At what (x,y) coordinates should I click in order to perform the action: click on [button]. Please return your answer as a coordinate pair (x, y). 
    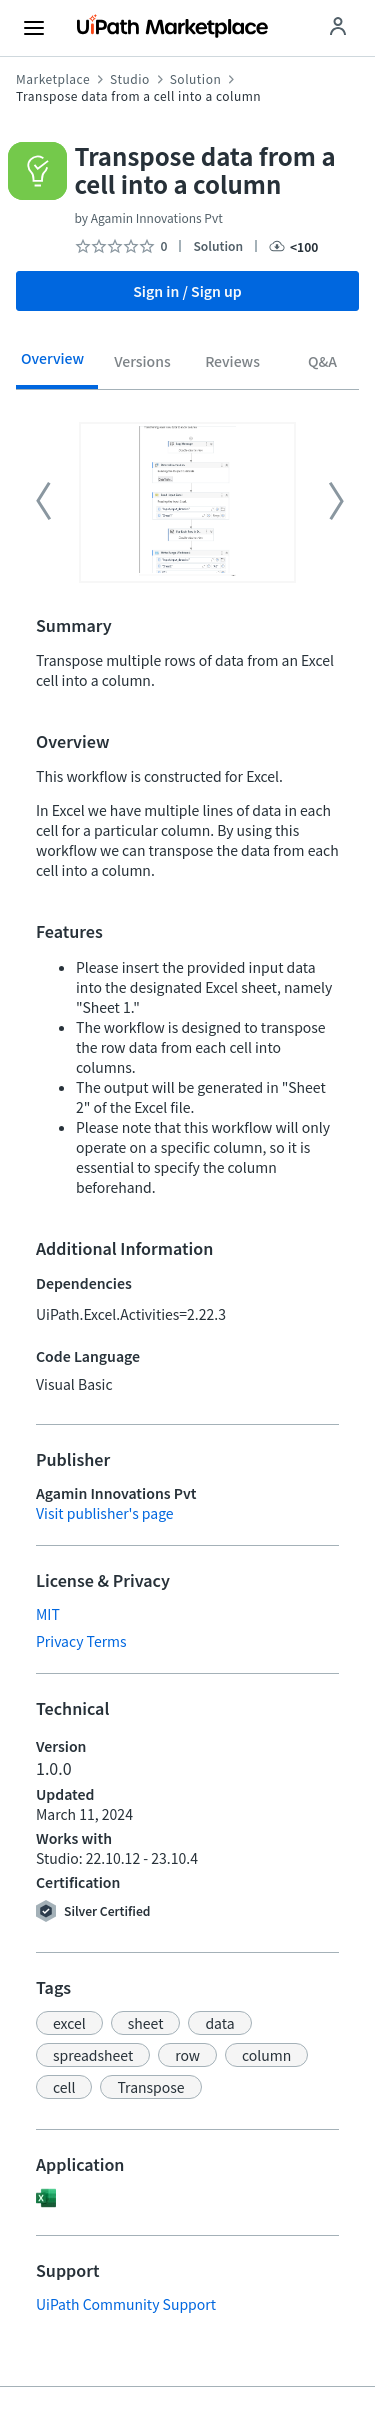
    Looking at the image, I should click on (69, 2023).